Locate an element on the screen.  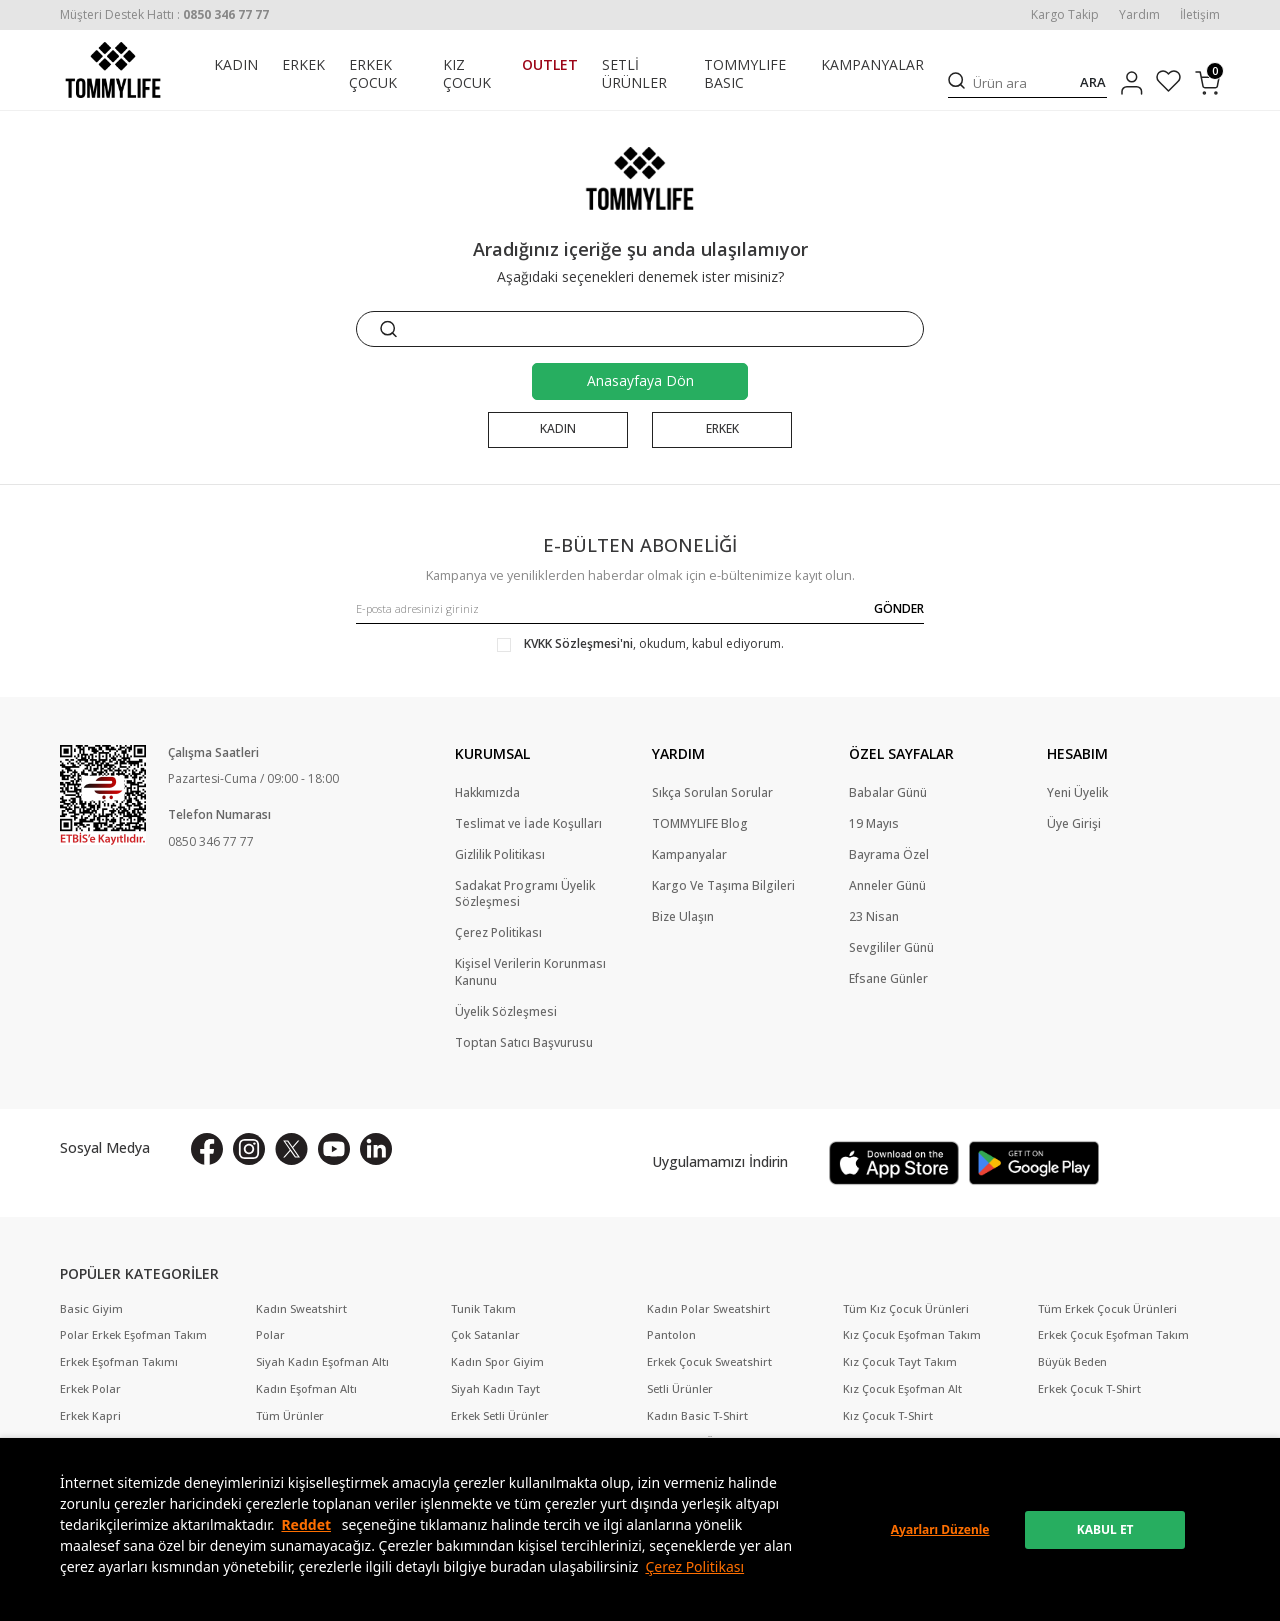
[X] is located at coordinates (291, 1149).